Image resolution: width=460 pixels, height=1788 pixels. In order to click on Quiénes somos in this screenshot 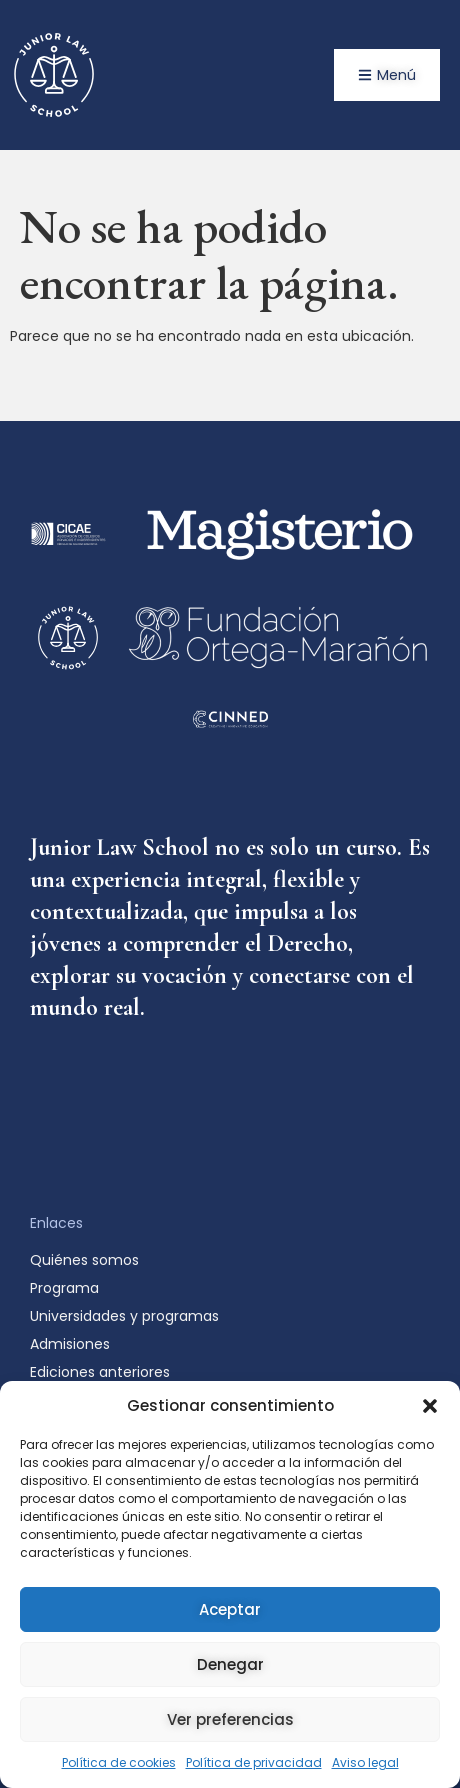, I will do `click(84, 1260)`.